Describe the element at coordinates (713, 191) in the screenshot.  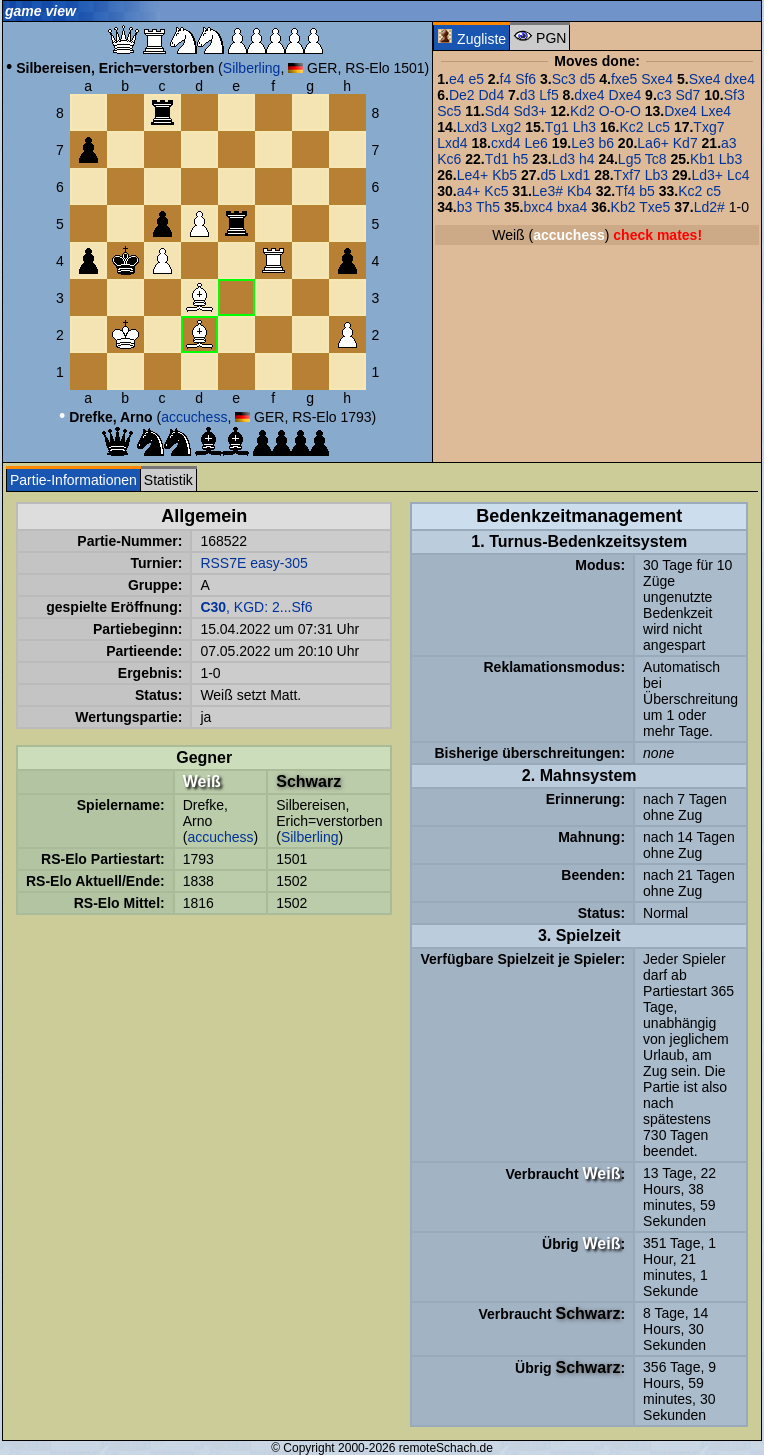
I see `c5` at that location.